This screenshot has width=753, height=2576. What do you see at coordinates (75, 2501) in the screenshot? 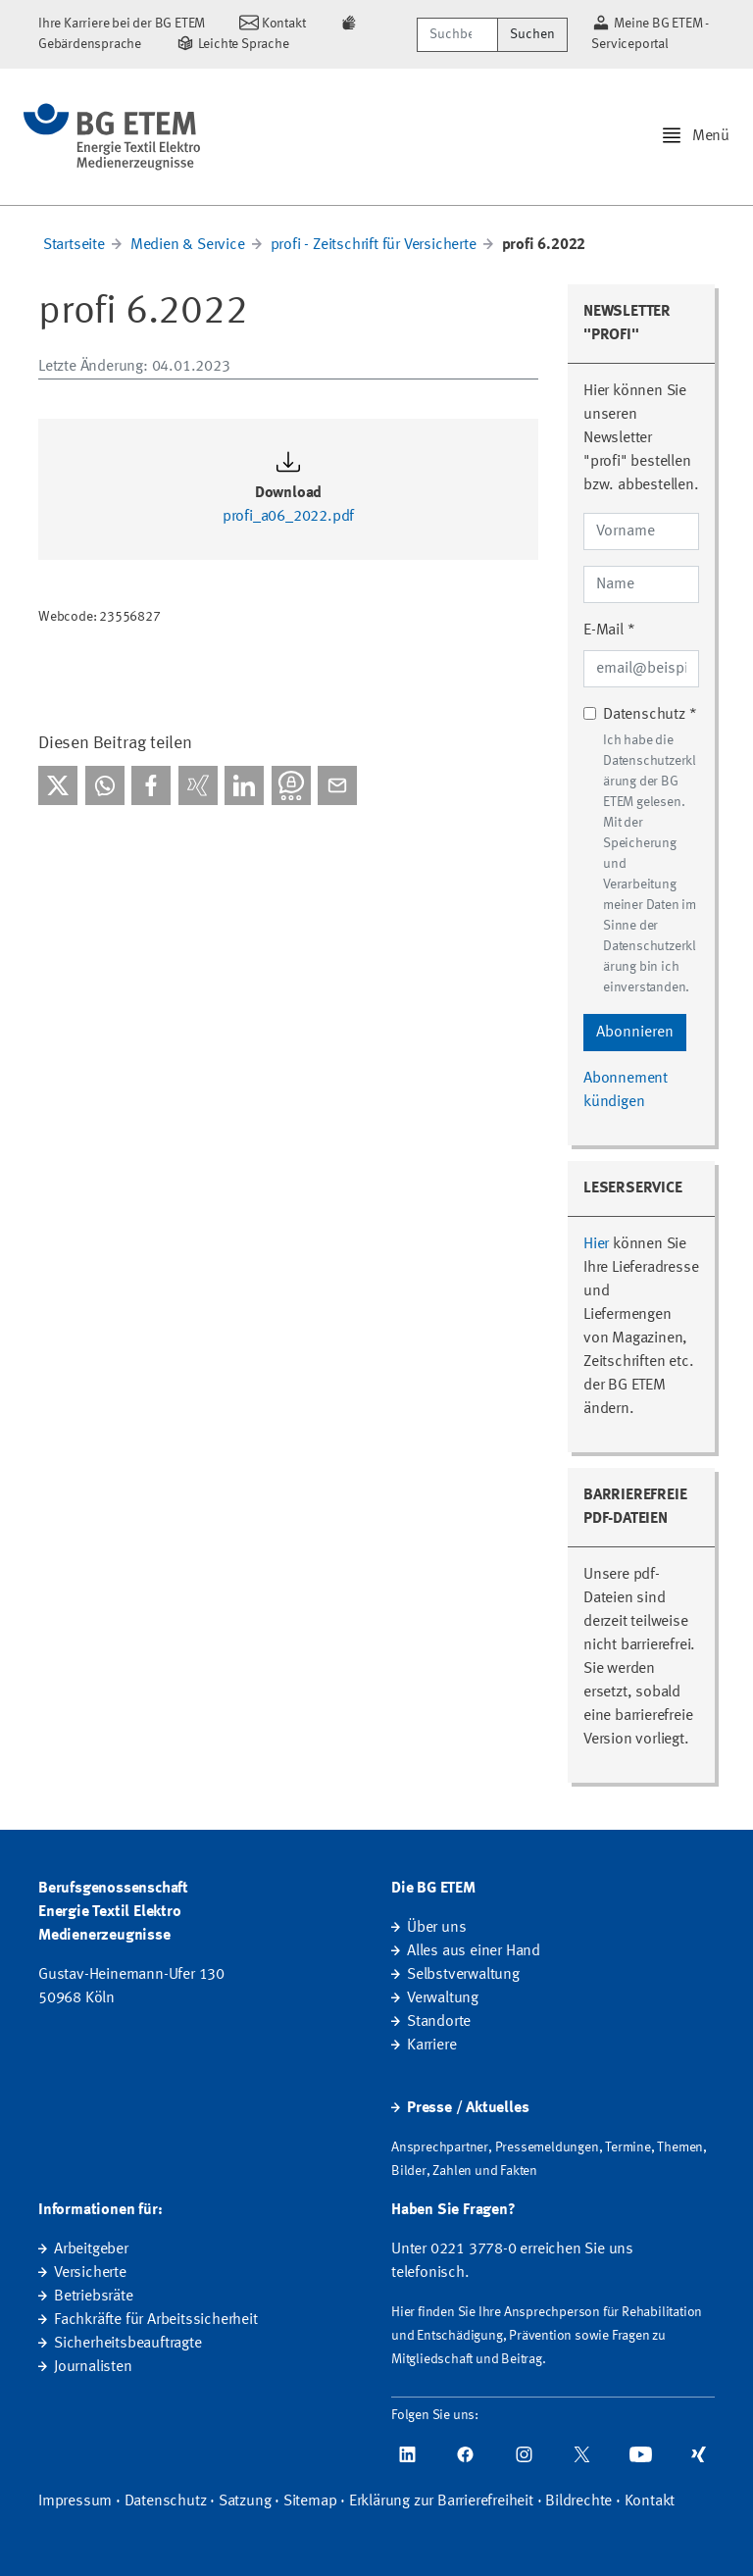
I see `Impressum` at bounding box center [75, 2501].